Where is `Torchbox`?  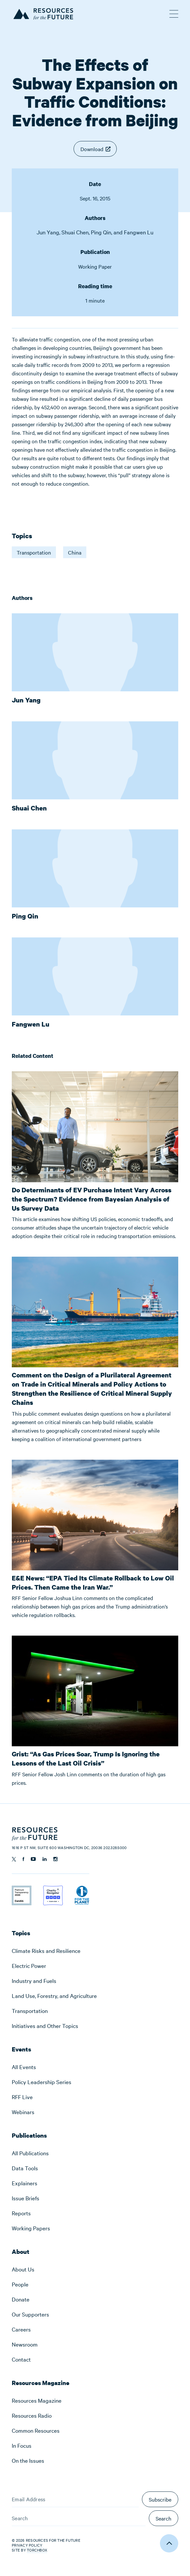 Torchbox is located at coordinates (37, 2550).